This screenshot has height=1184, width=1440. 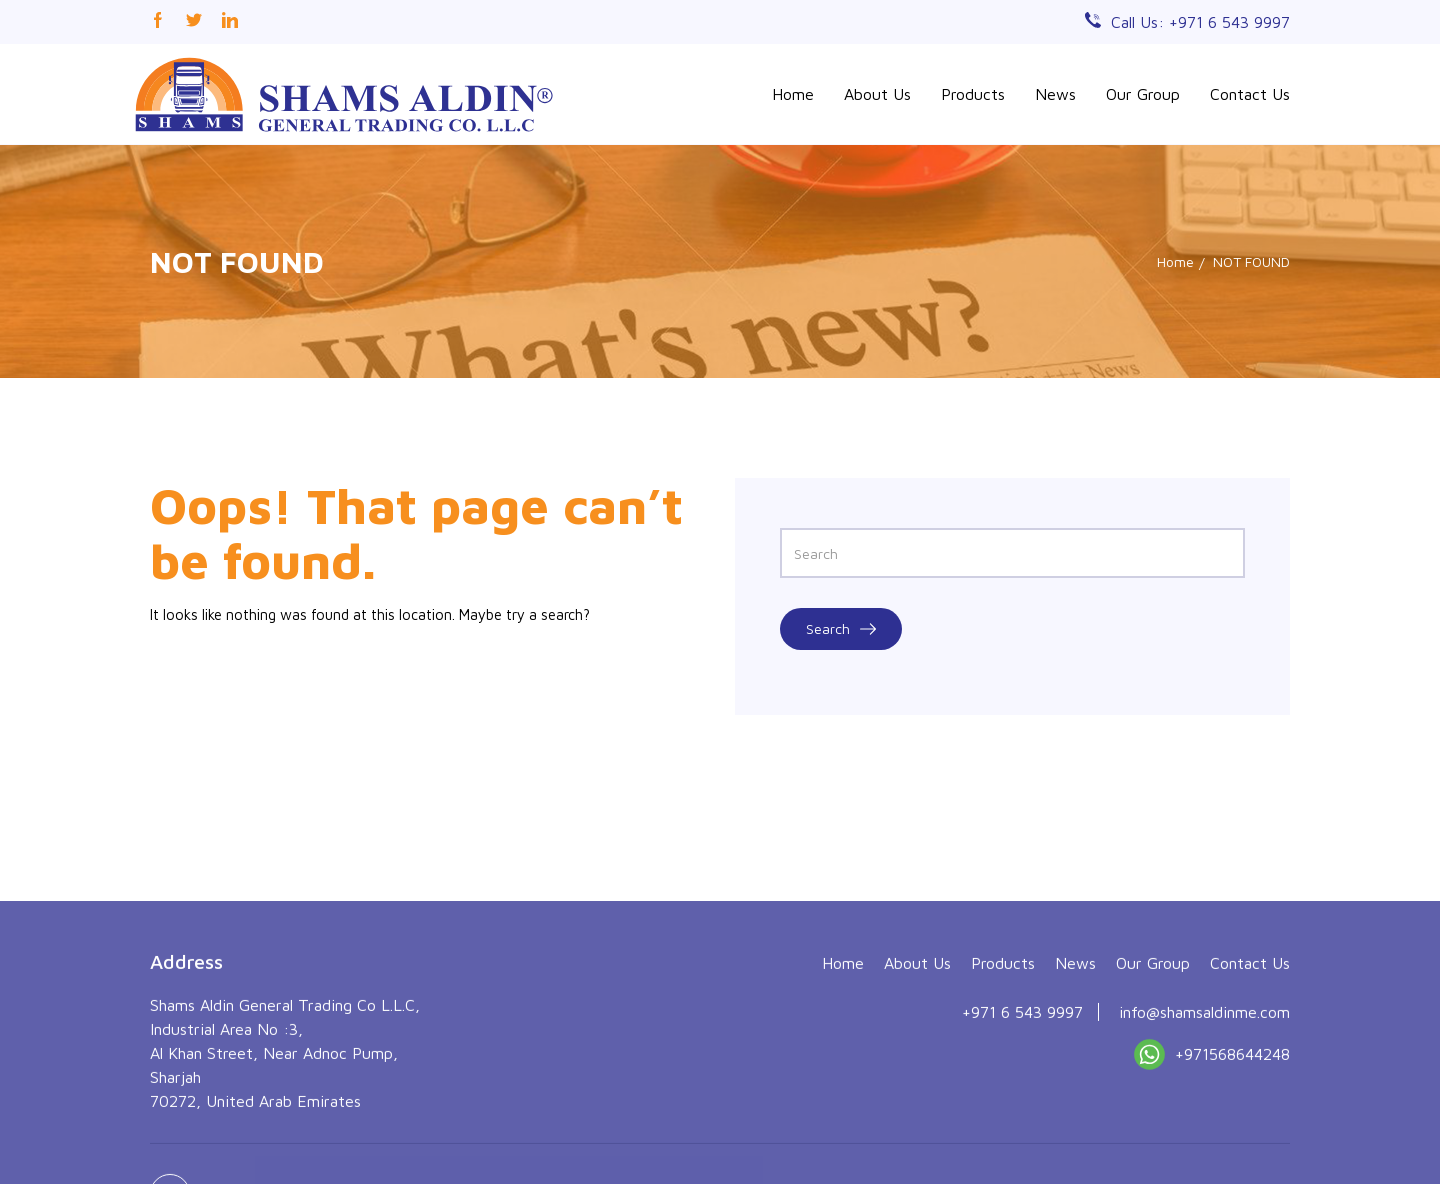 I want to click on Contact Us, so click(x=1250, y=94).